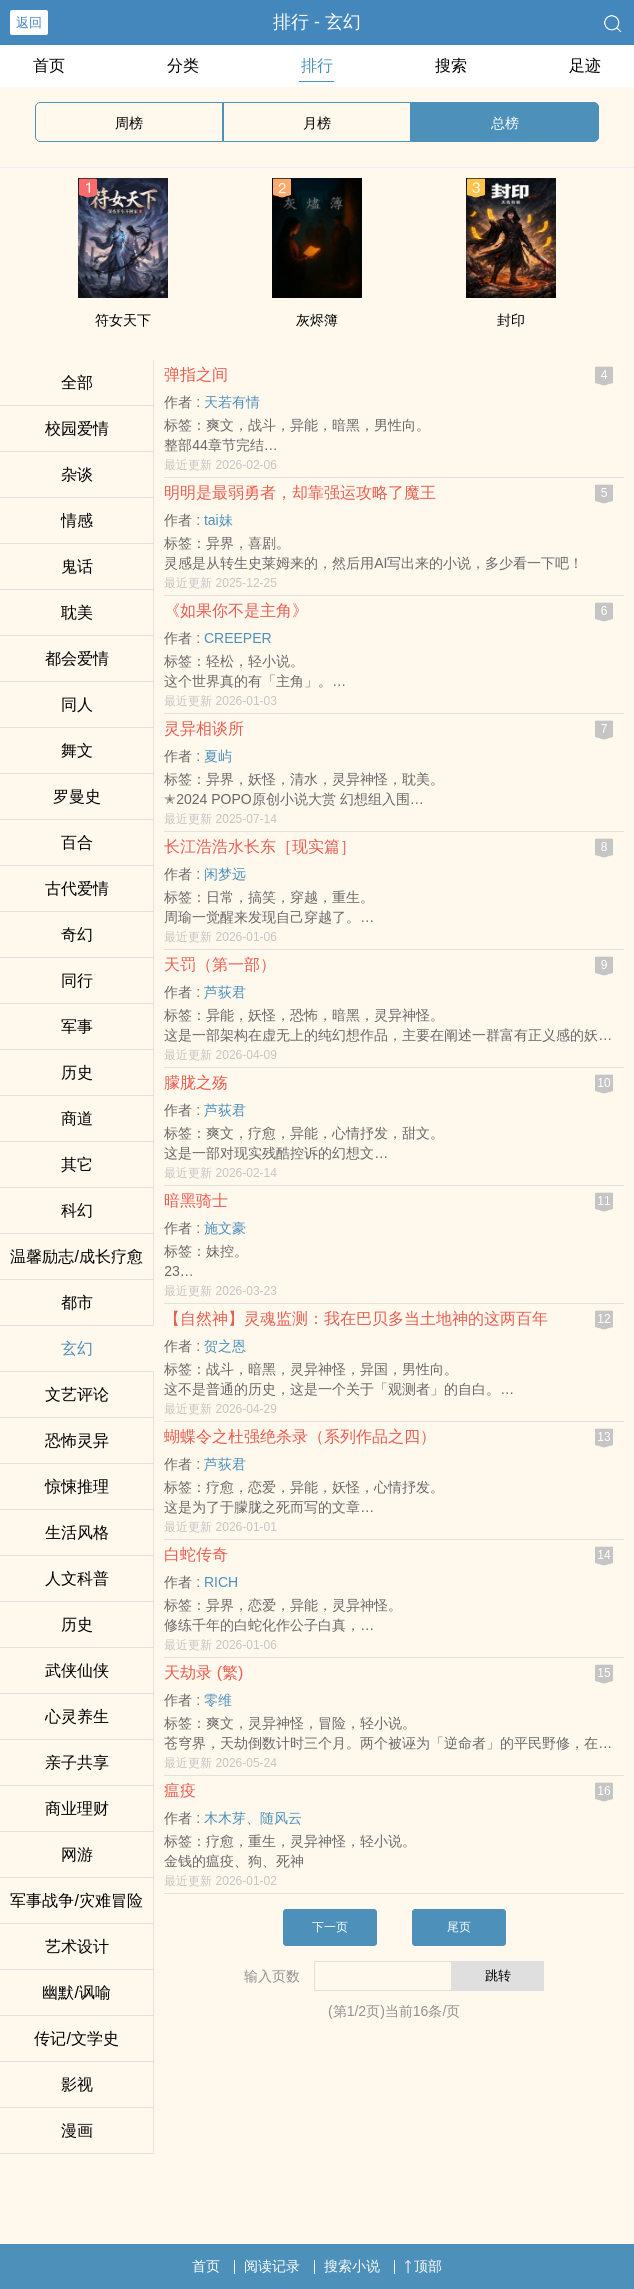 The image size is (634, 2289). Describe the element at coordinates (300, 492) in the screenshot. I see `明明是最弱勇者，却靠强运攻略了魔王` at that location.